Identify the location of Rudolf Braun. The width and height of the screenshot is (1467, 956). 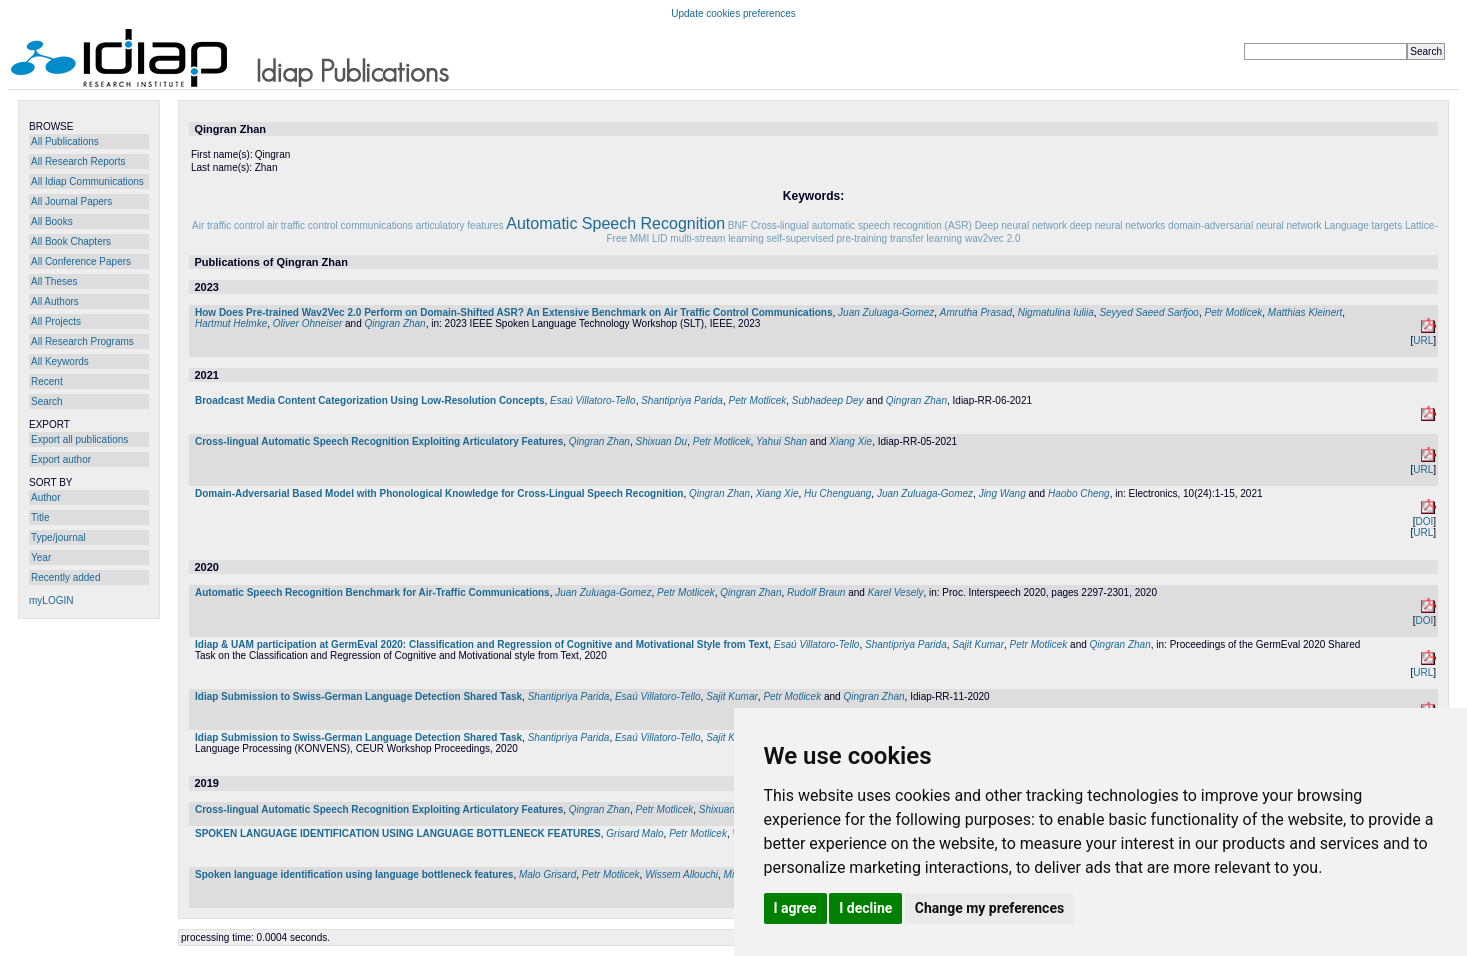
(816, 592).